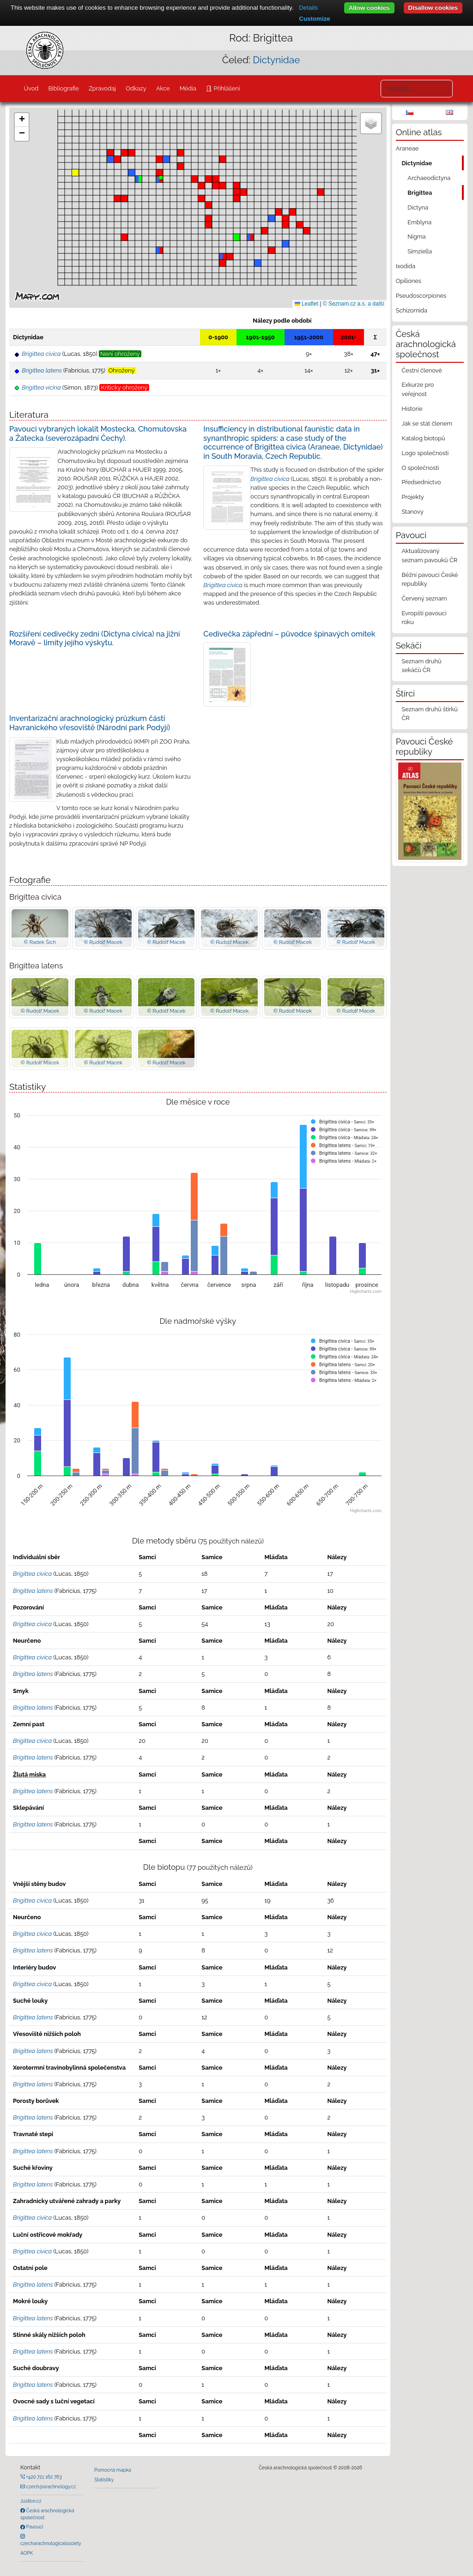 The image size is (473, 2576). I want to click on Pomocná mapka, so click(112, 2470).